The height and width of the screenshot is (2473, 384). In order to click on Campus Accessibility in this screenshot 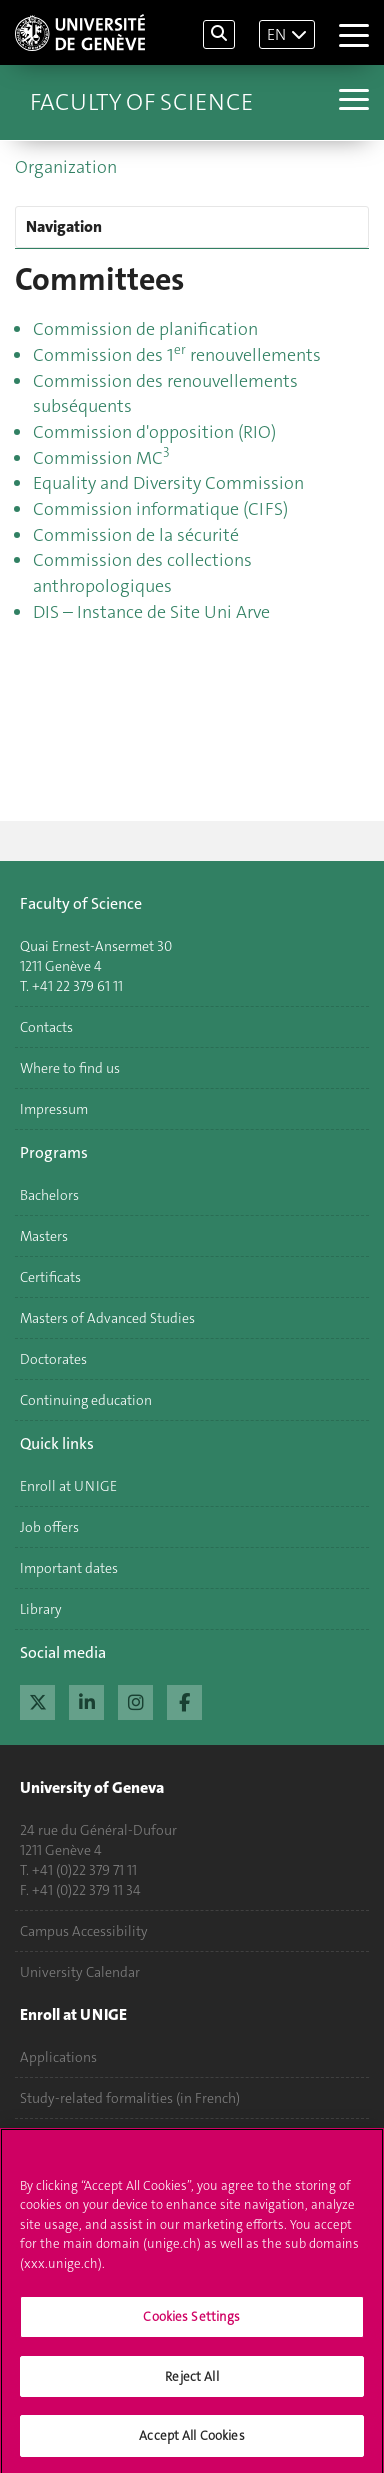, I will do `click(84, 1931)`.